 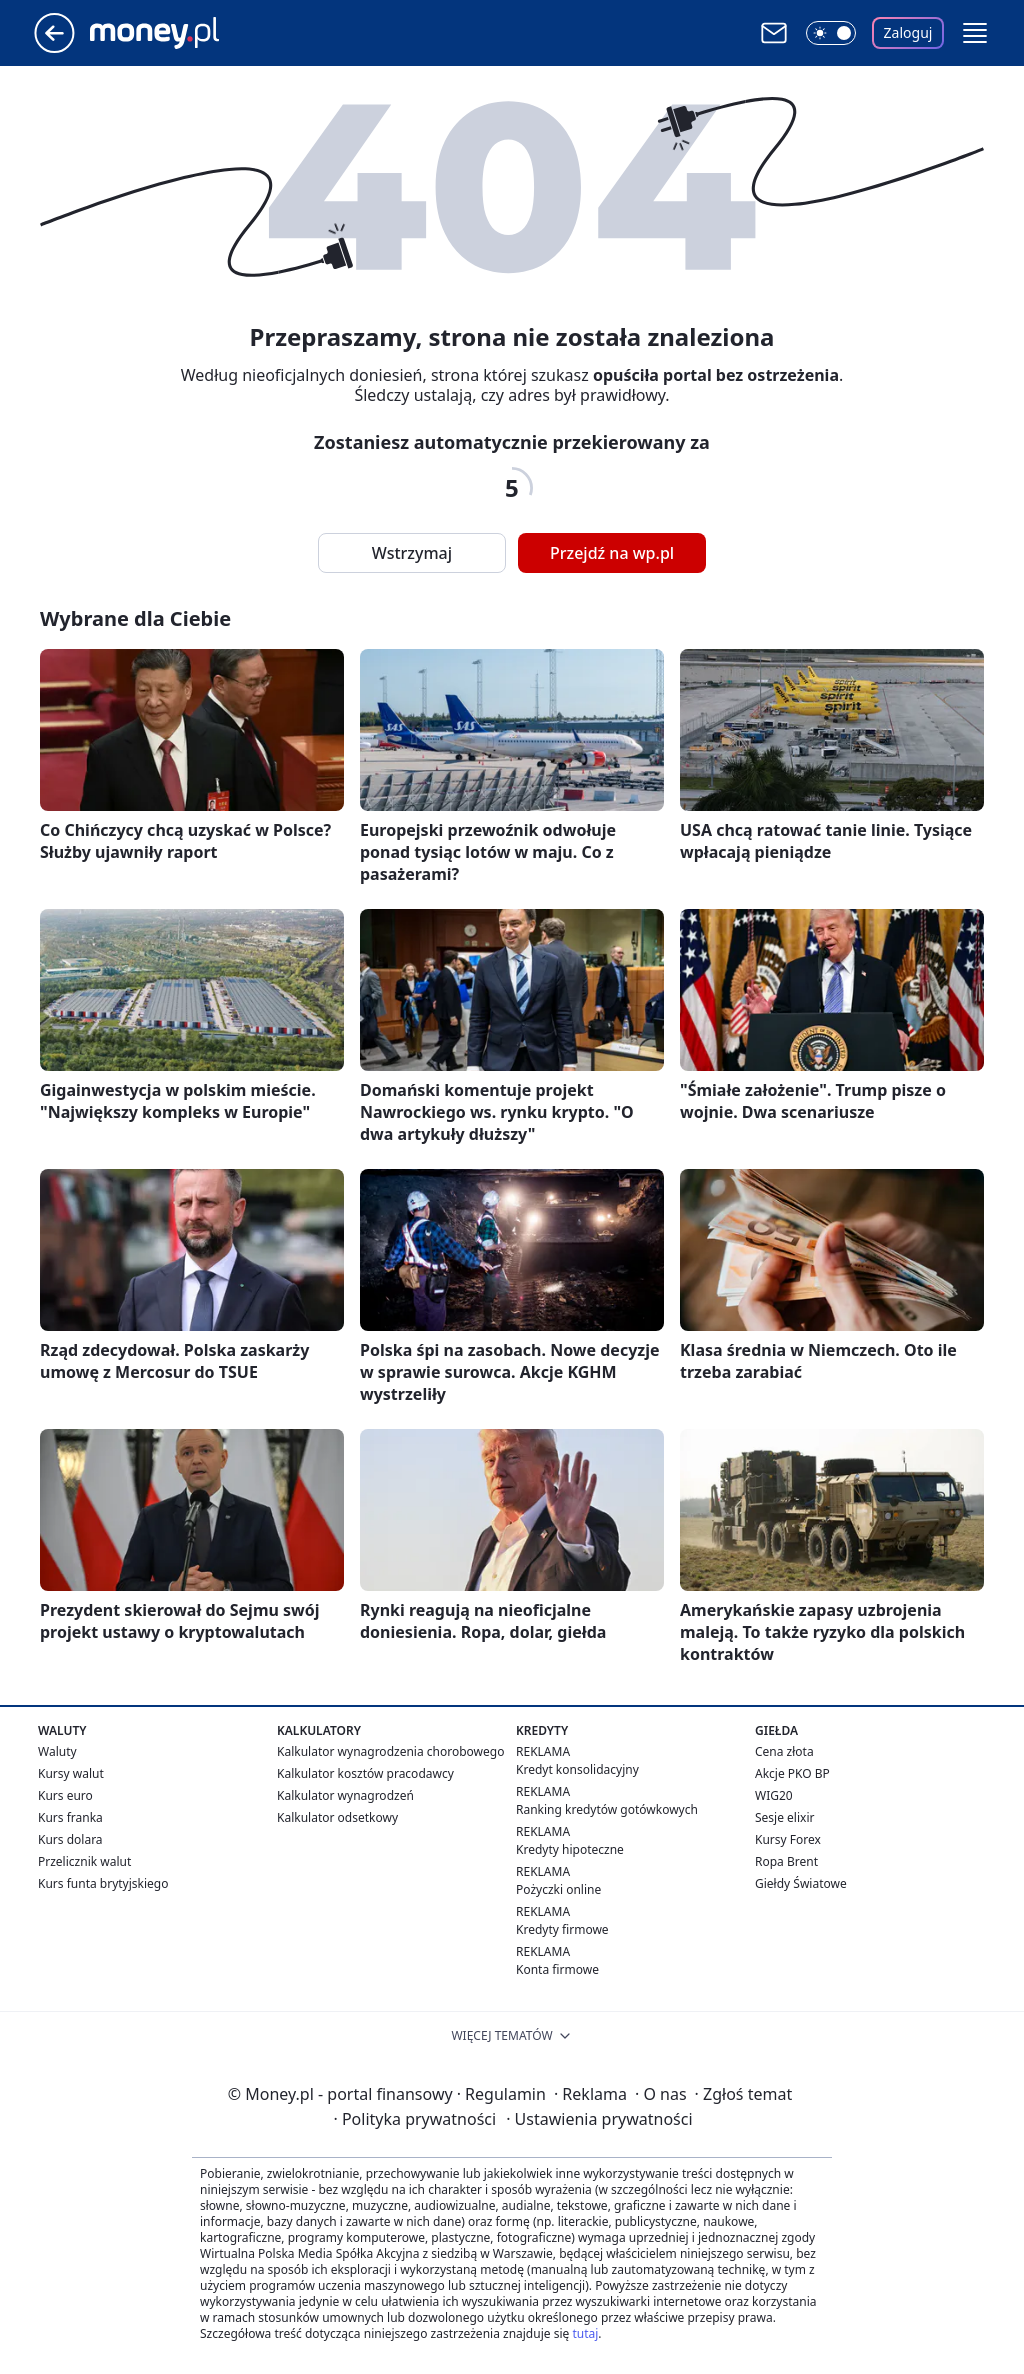 I want to click on Ranking kredytów gotówkowych, so click(x=607, y=1809).